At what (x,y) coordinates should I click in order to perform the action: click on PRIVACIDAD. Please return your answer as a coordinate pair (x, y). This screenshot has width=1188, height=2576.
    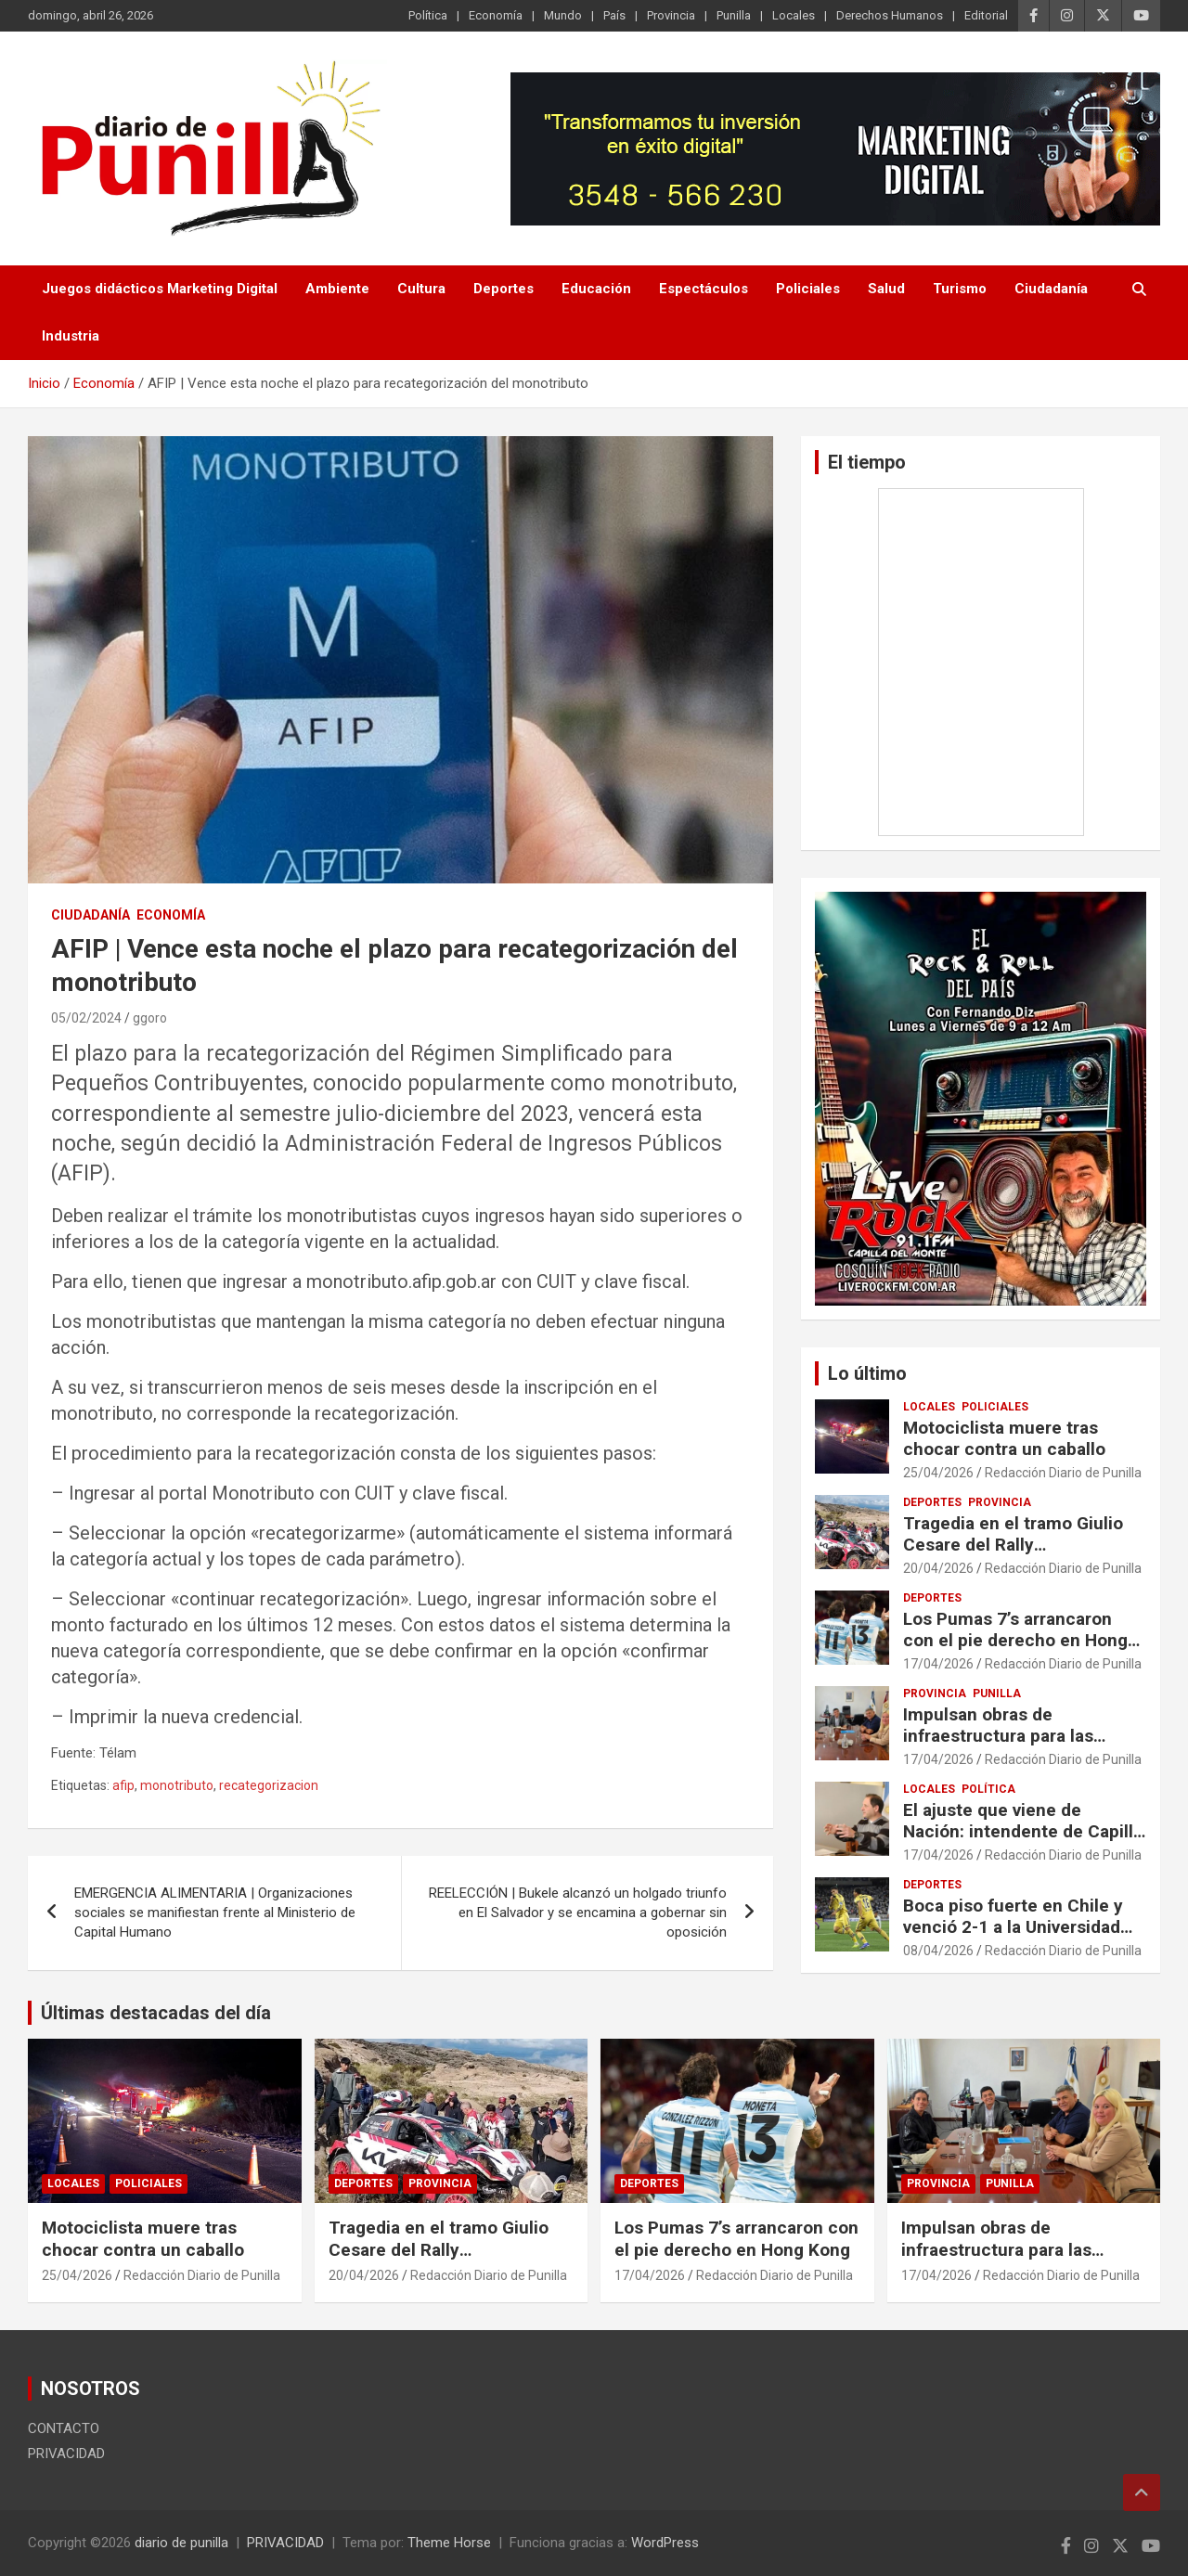
    Looking at the image, I should click on (66, 2453).